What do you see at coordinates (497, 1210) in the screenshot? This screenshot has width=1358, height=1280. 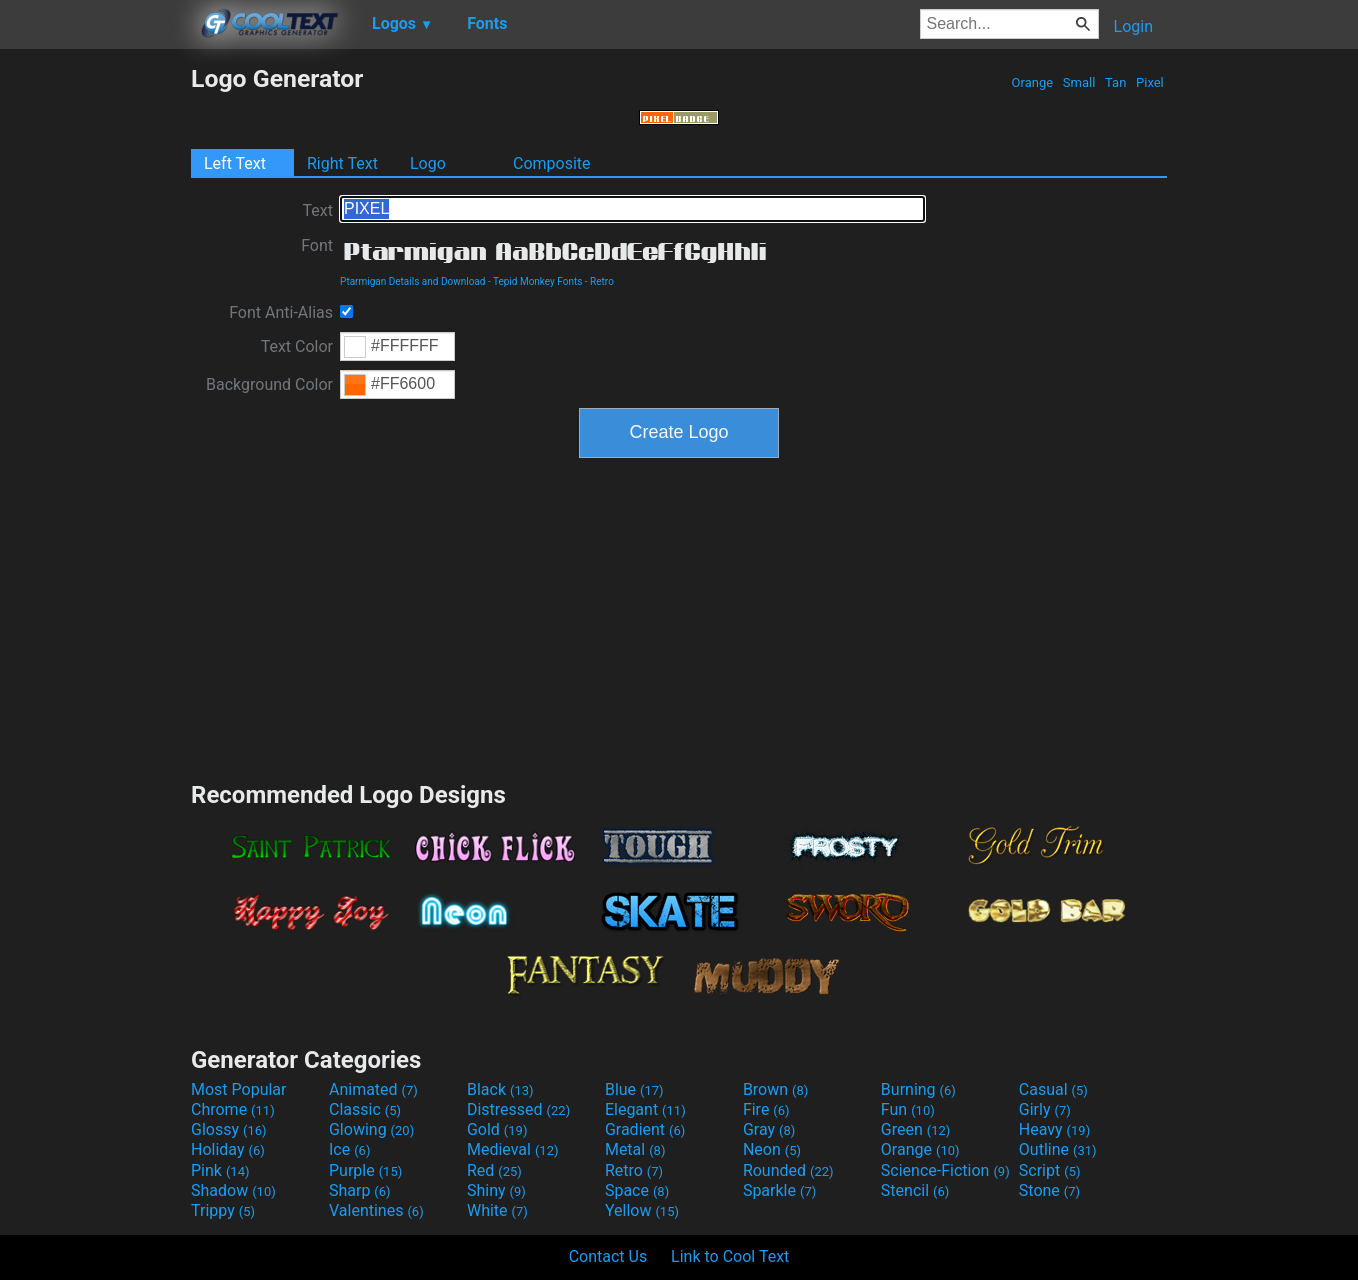 I see `White` at bounding box center [497, 1210].